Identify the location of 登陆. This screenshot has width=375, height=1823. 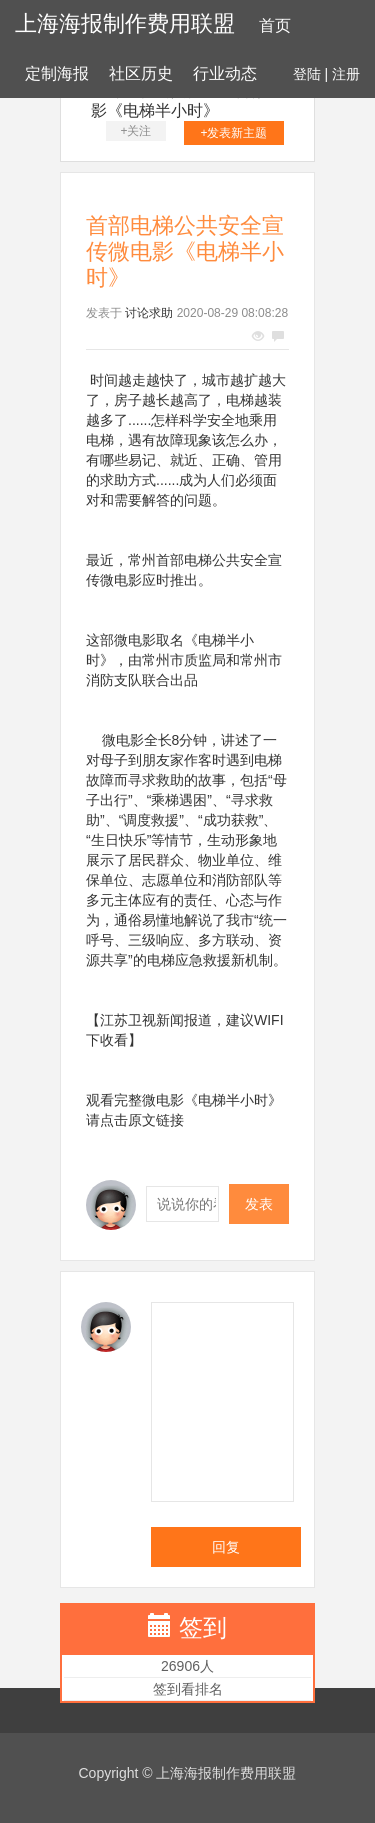
(307, 74).